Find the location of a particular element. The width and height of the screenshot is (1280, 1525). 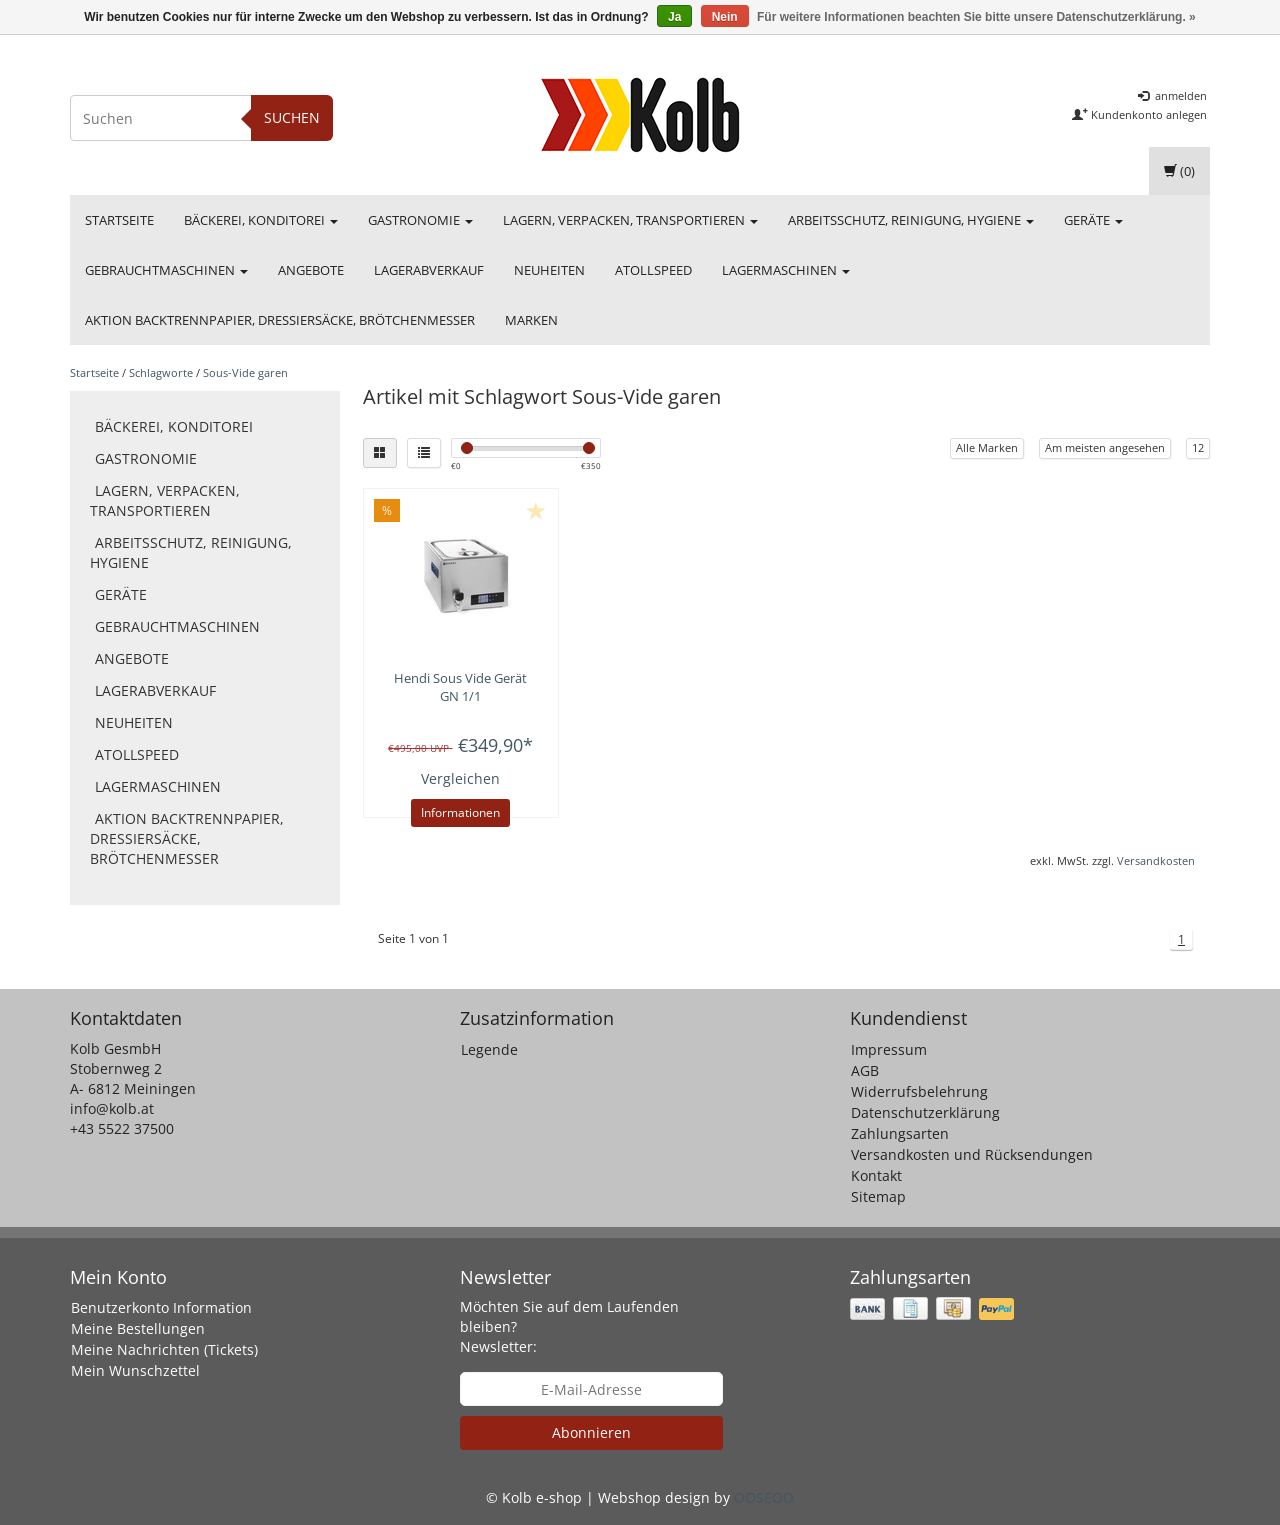

AGB is located at coordinates (865, 1070).